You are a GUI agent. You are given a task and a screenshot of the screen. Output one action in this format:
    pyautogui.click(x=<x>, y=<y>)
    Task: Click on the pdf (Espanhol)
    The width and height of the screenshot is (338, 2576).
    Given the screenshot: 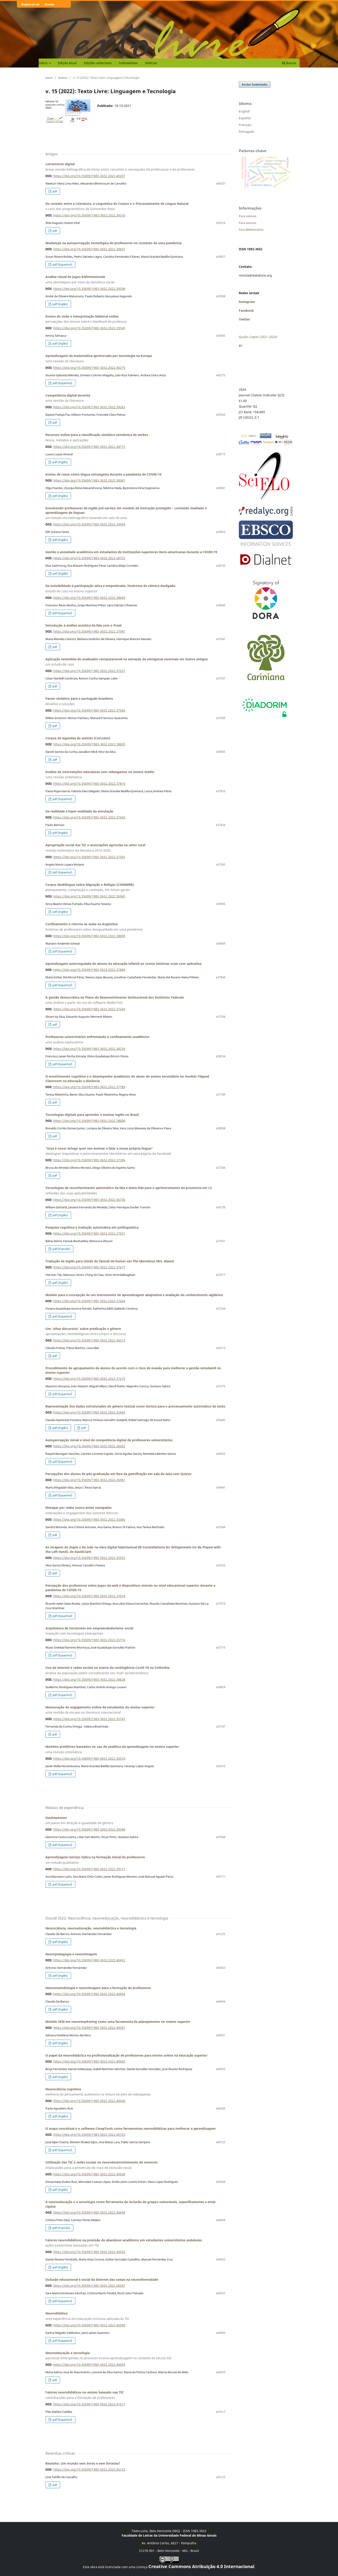 What is the action you would take?
    pyautogui.click(x=62, y=264)
    